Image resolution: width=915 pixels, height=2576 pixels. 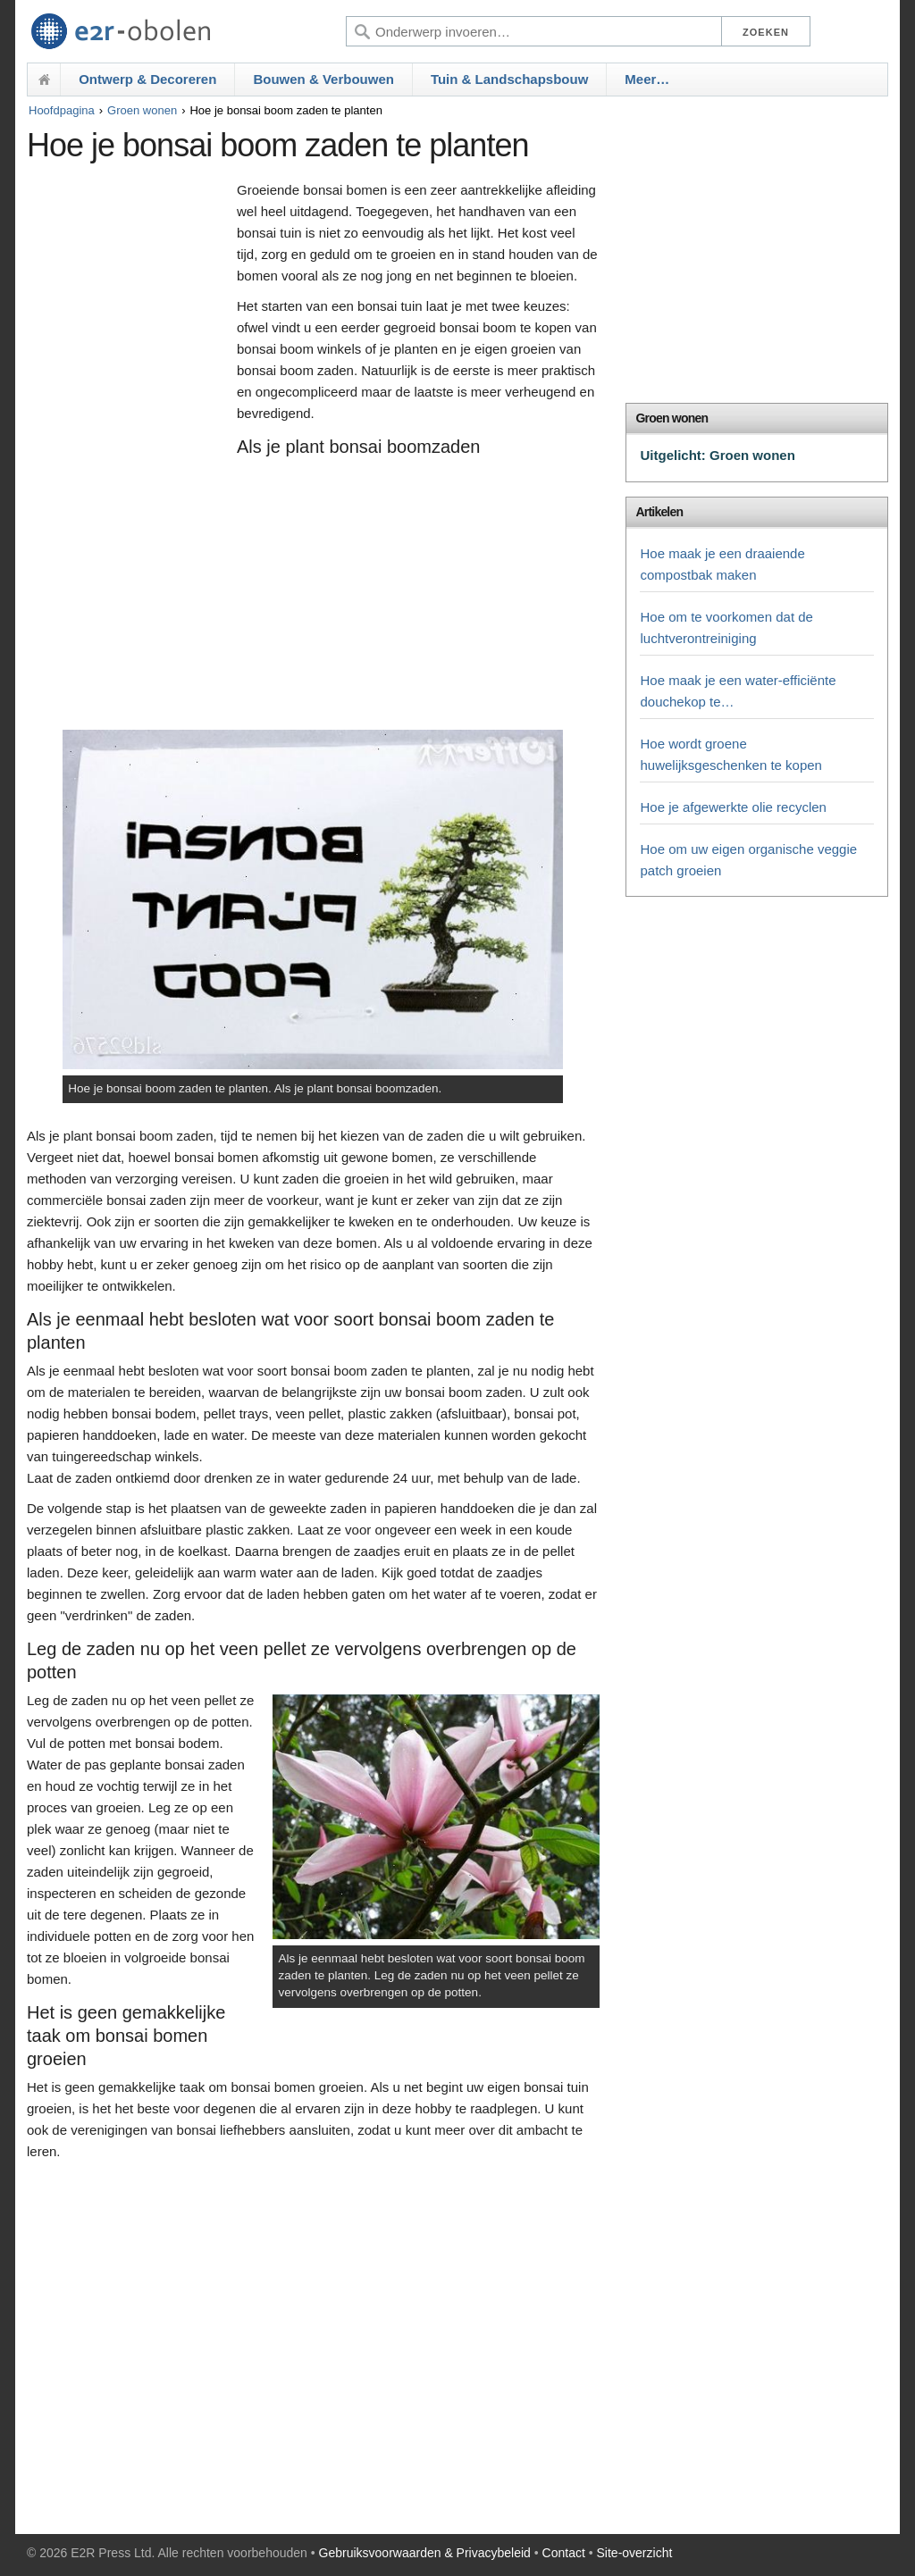 I want to click on Site-overzicht, so click(x=635, y=2553).